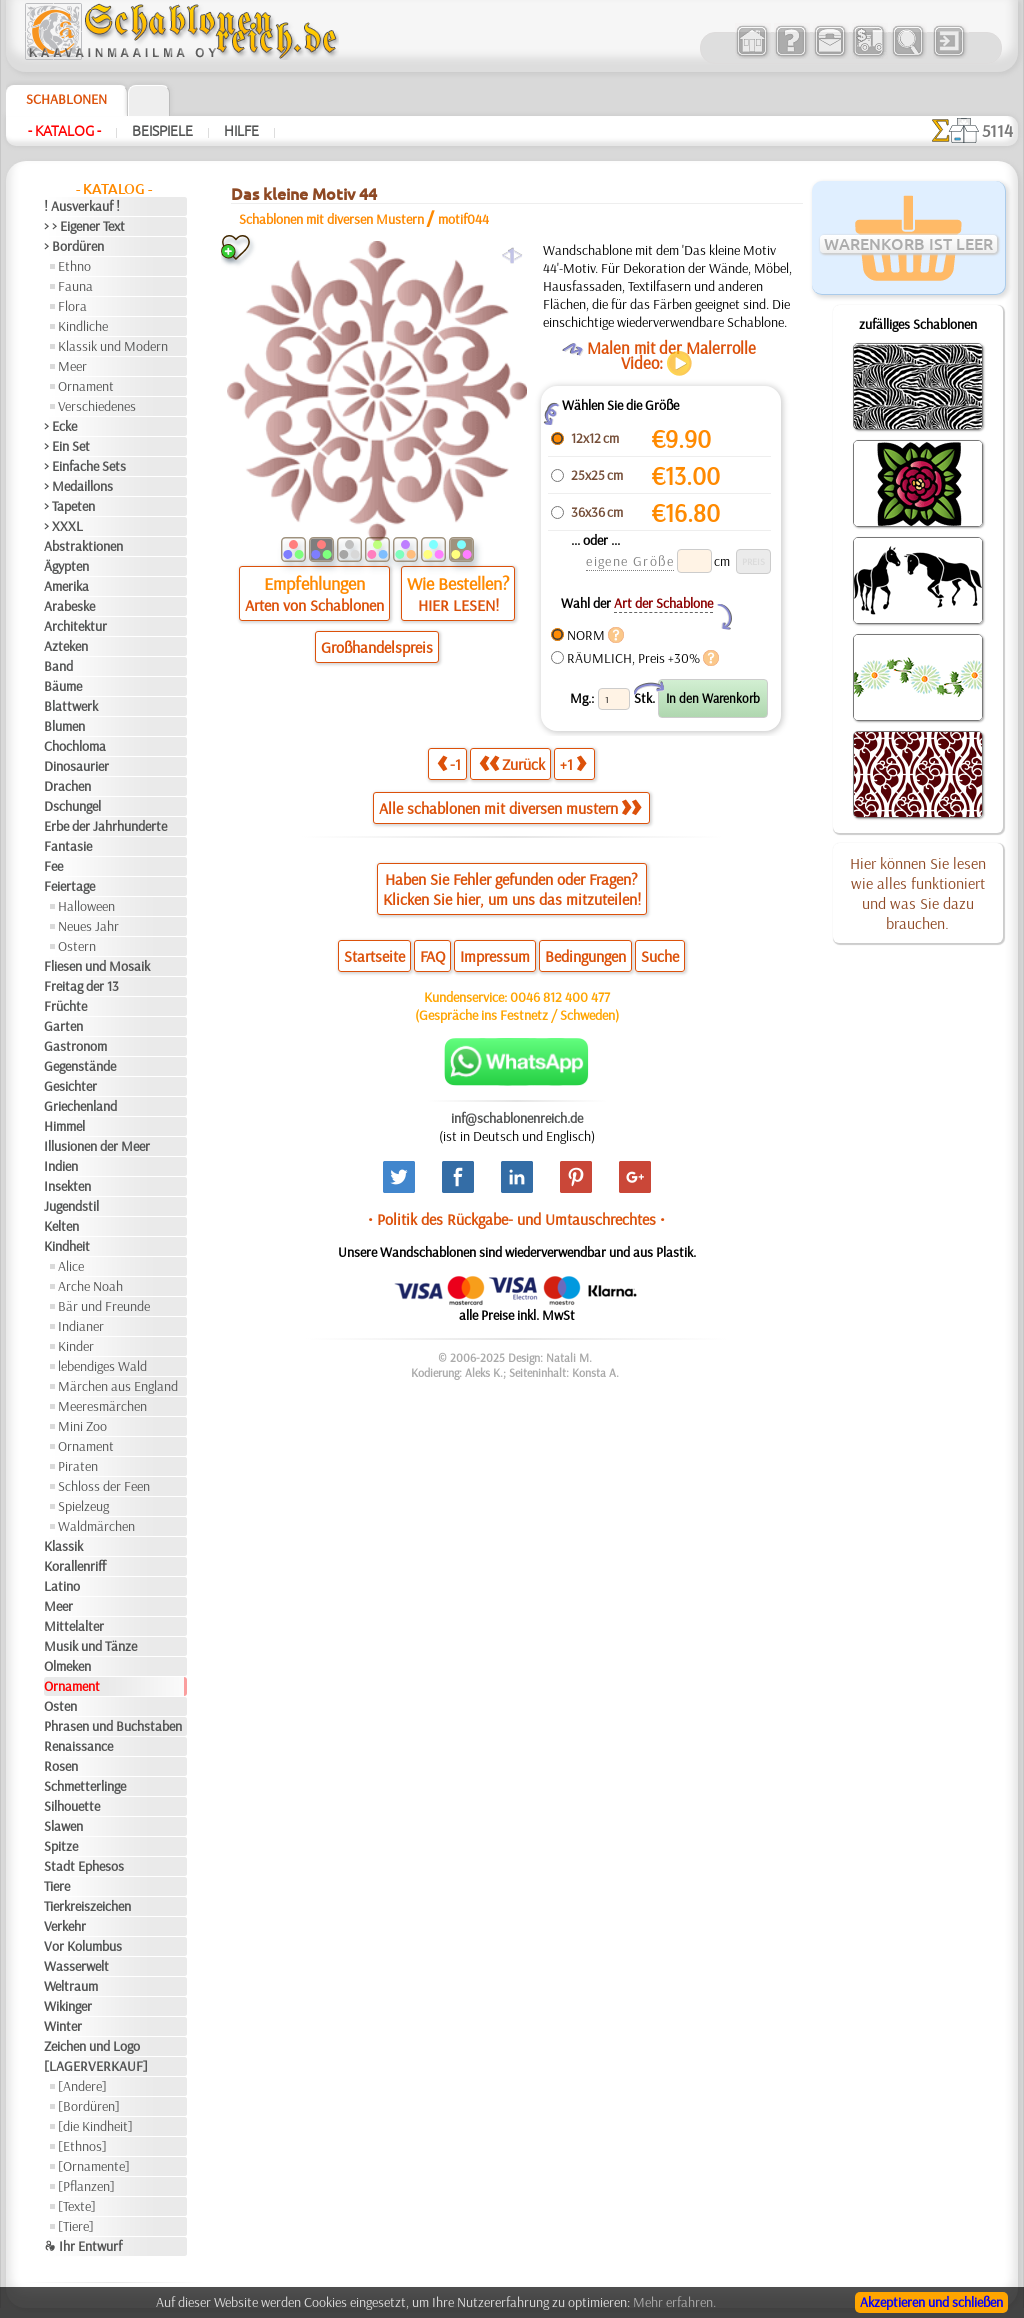 The height and width of the screenshot is (2318, 1024). Describe the element at coordinates (61, 1766) in the screenshot. I see `Rosen` at that location.